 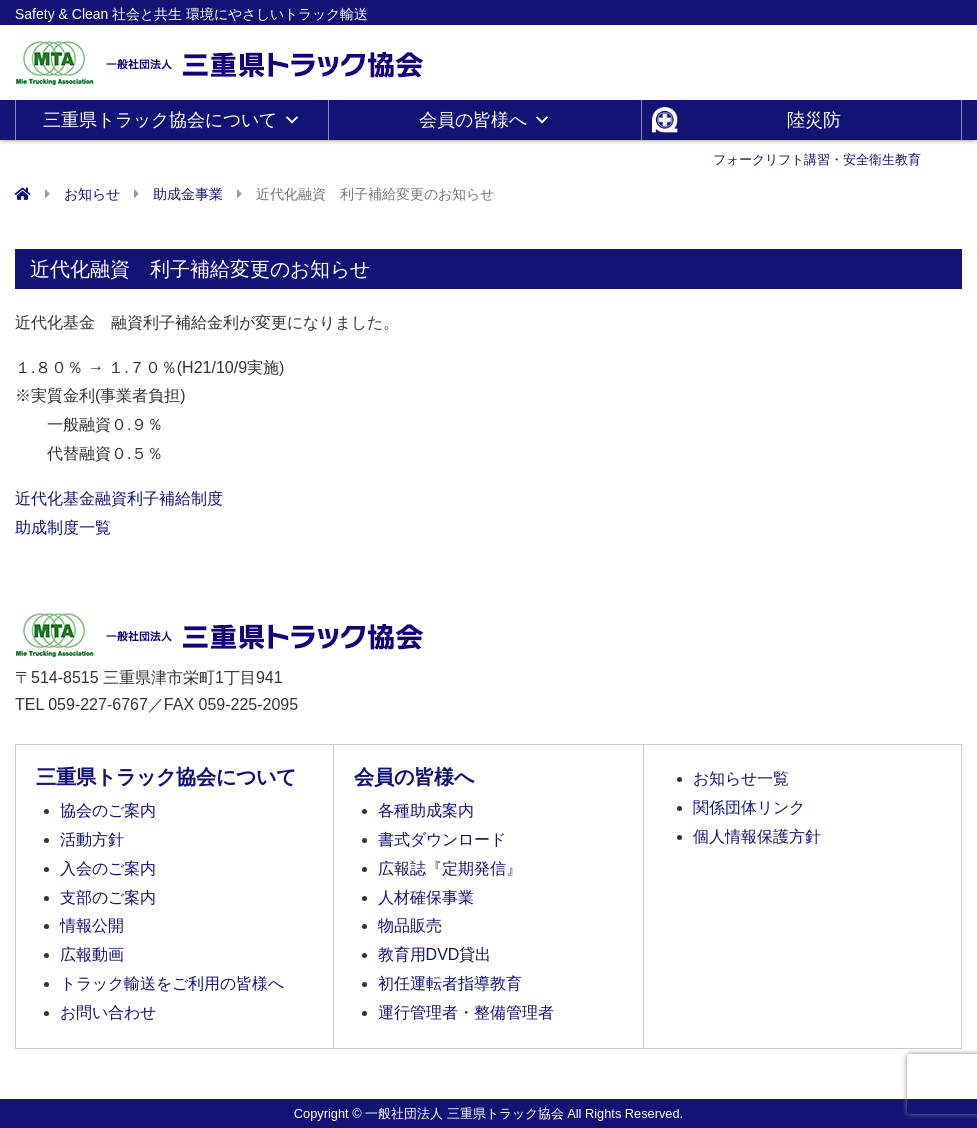 What do you see at coordinates (172, 983) in the screenshot?
I see `トラック輸送をご利用の皆様へ` at bounding box center [172, 983].